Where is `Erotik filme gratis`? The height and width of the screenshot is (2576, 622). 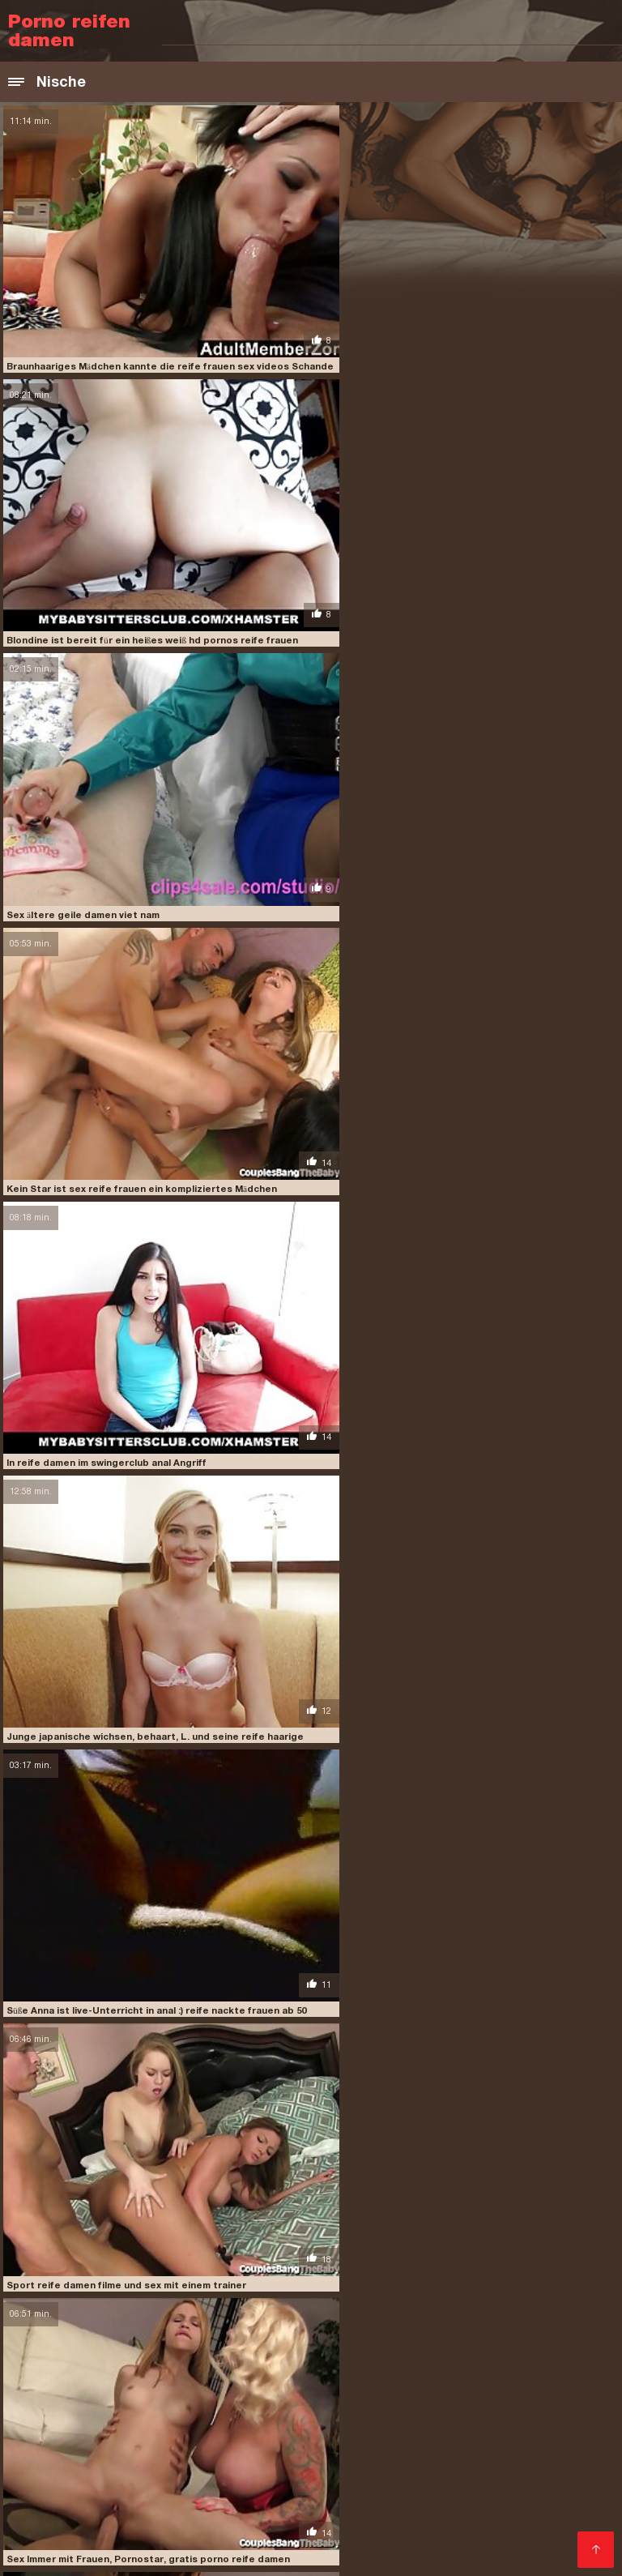 Erotik filme gratis is located at coordinates (425, 2475).